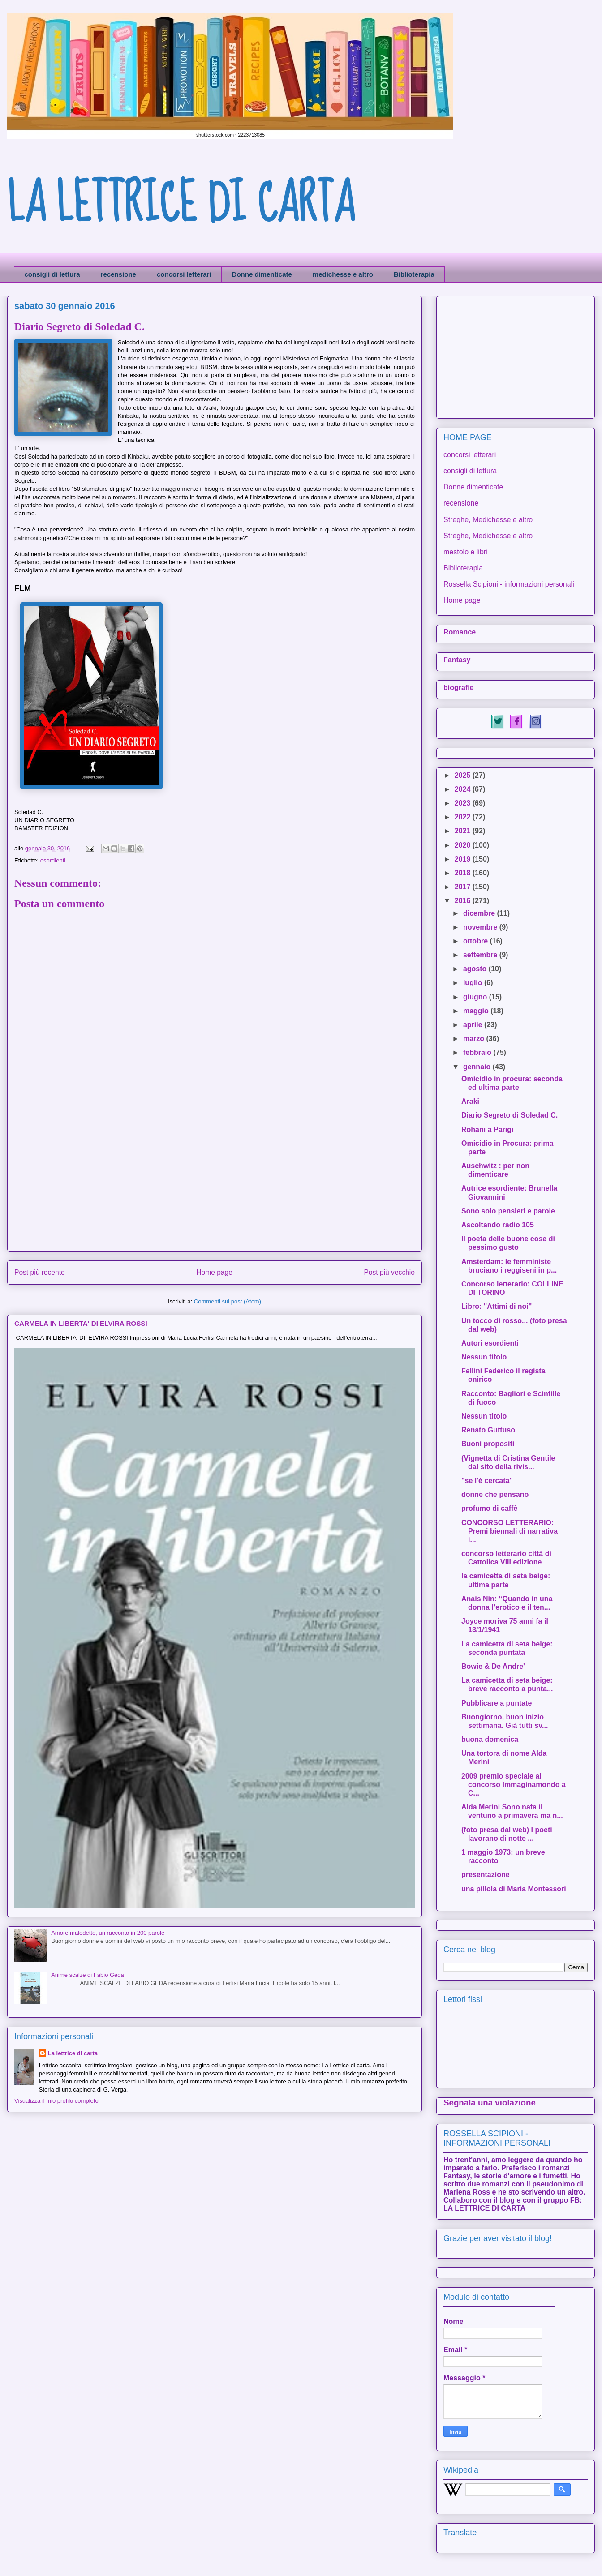  I want to click on ottobre, so click(476, 941).